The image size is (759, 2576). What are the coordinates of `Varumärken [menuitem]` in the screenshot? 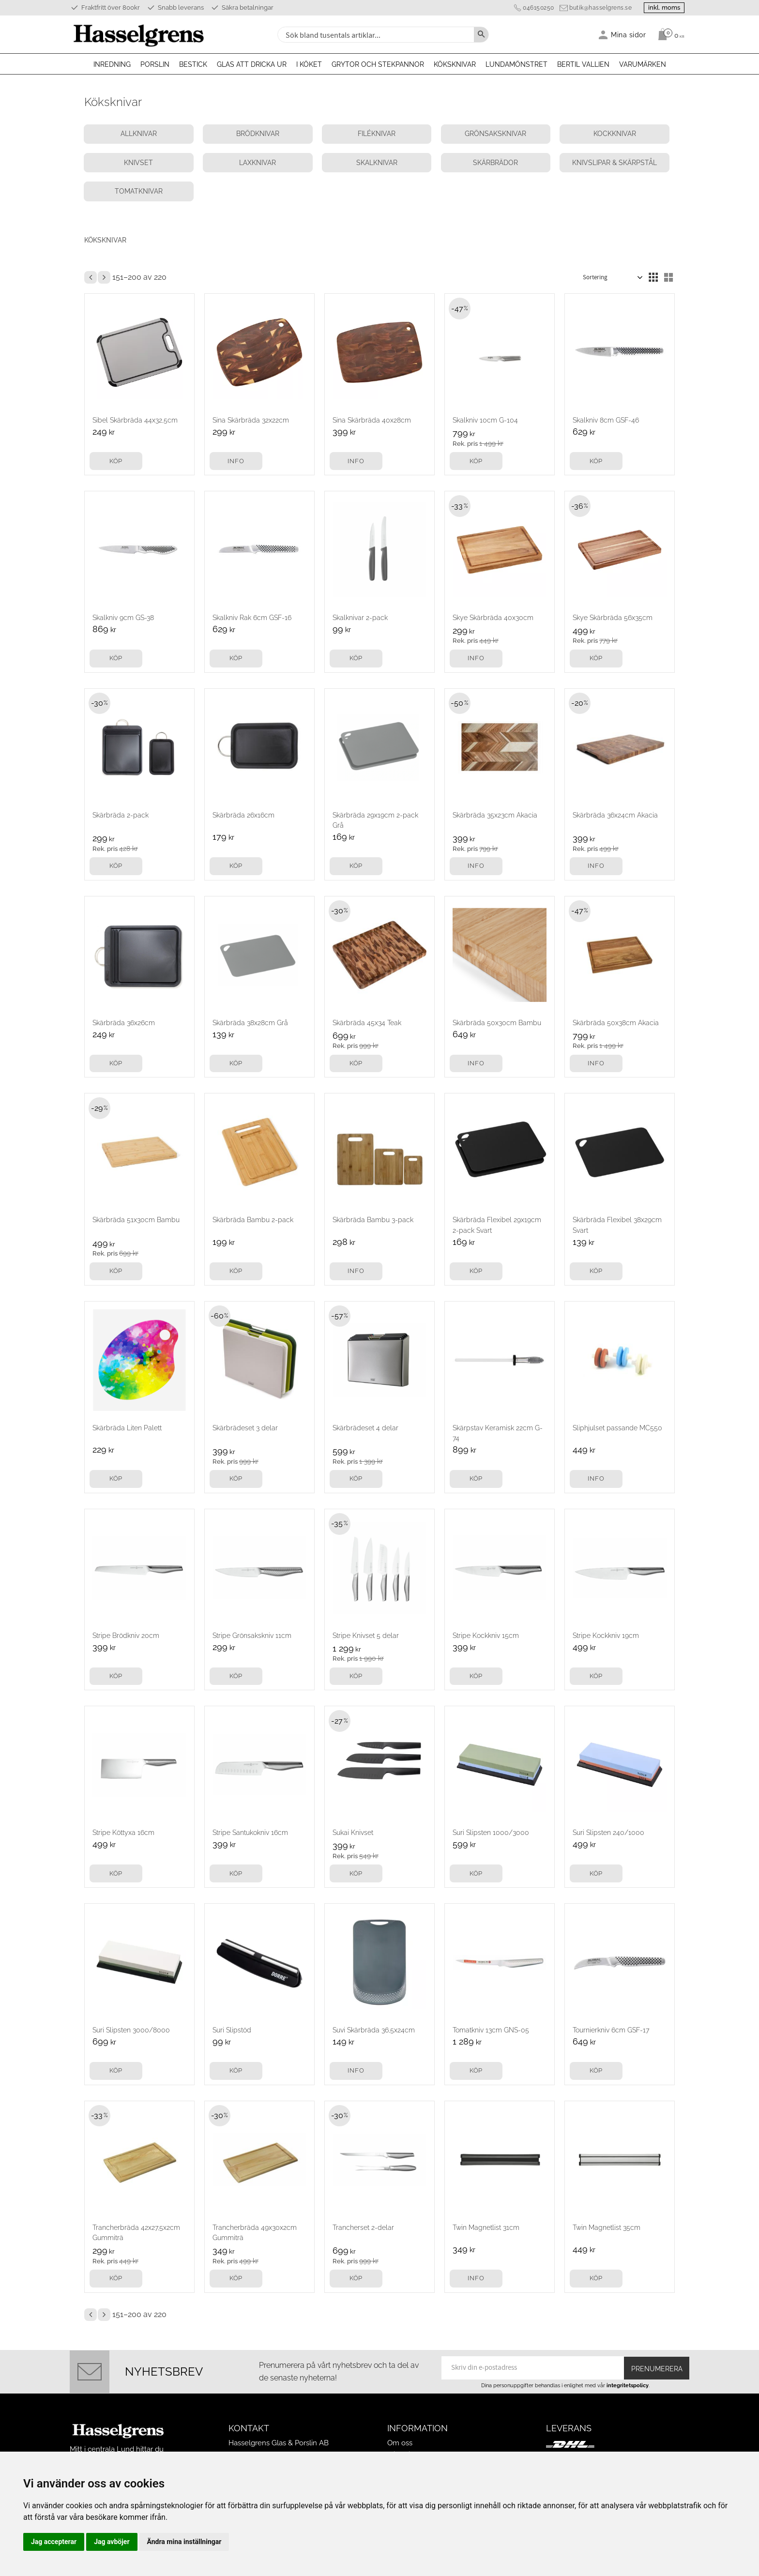 It's located at (642, 64).